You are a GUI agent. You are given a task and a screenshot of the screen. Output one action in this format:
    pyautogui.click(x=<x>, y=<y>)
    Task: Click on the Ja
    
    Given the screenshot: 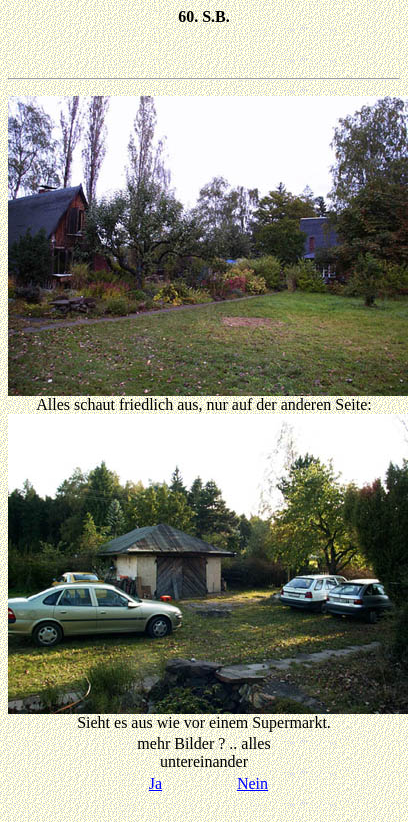 What is the action you would take?
    pyautogui.click(x=155, y=783)
    